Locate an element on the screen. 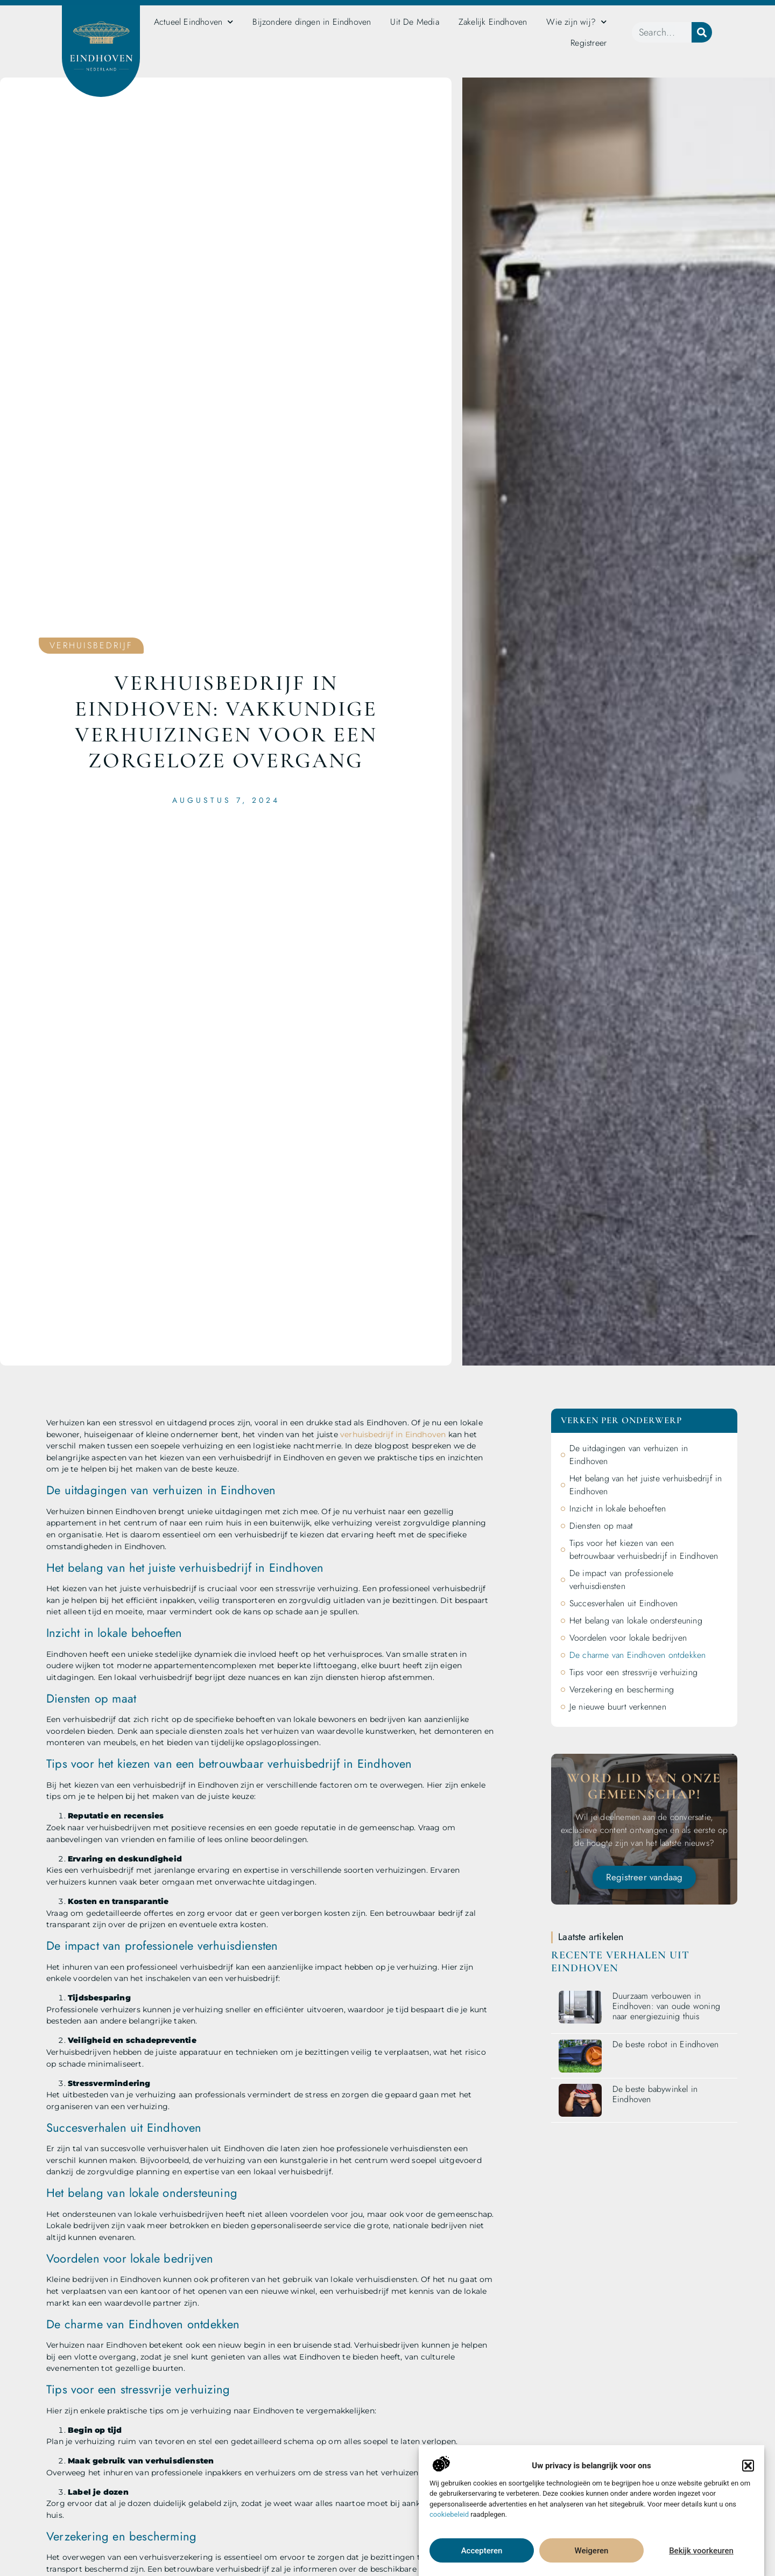  Actueel Eindhoven is located at coordinates (194, 21).